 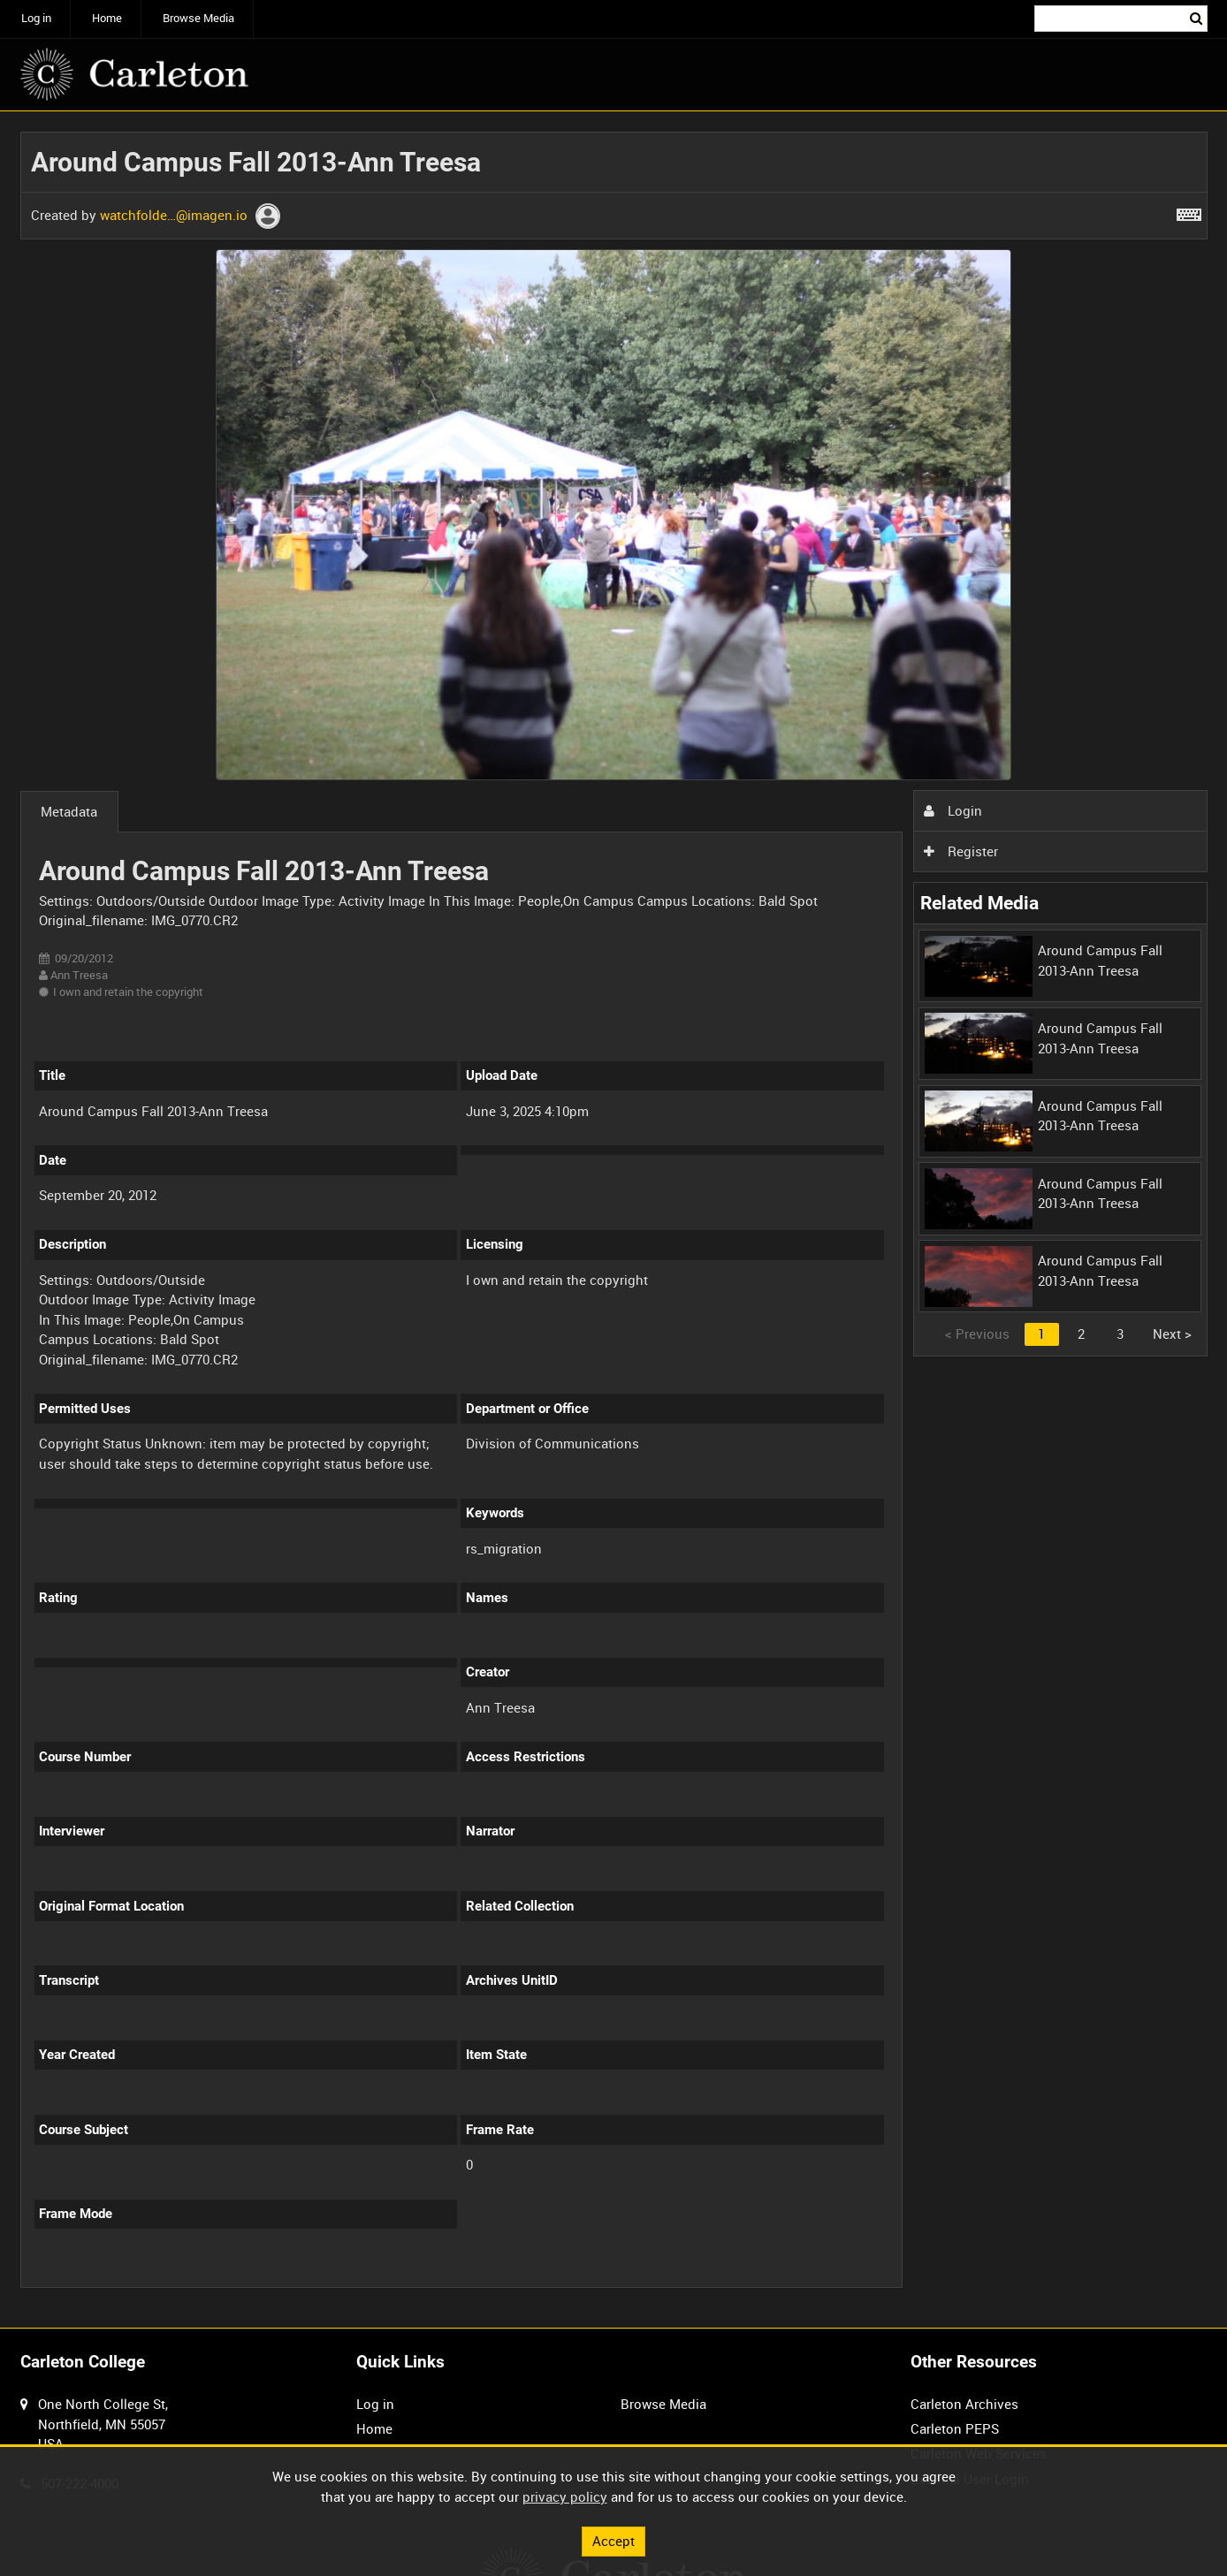 I want to click on Search [<i class='iw-icon iw-icon-search'></i>Search], so click(x=1197, y=17).